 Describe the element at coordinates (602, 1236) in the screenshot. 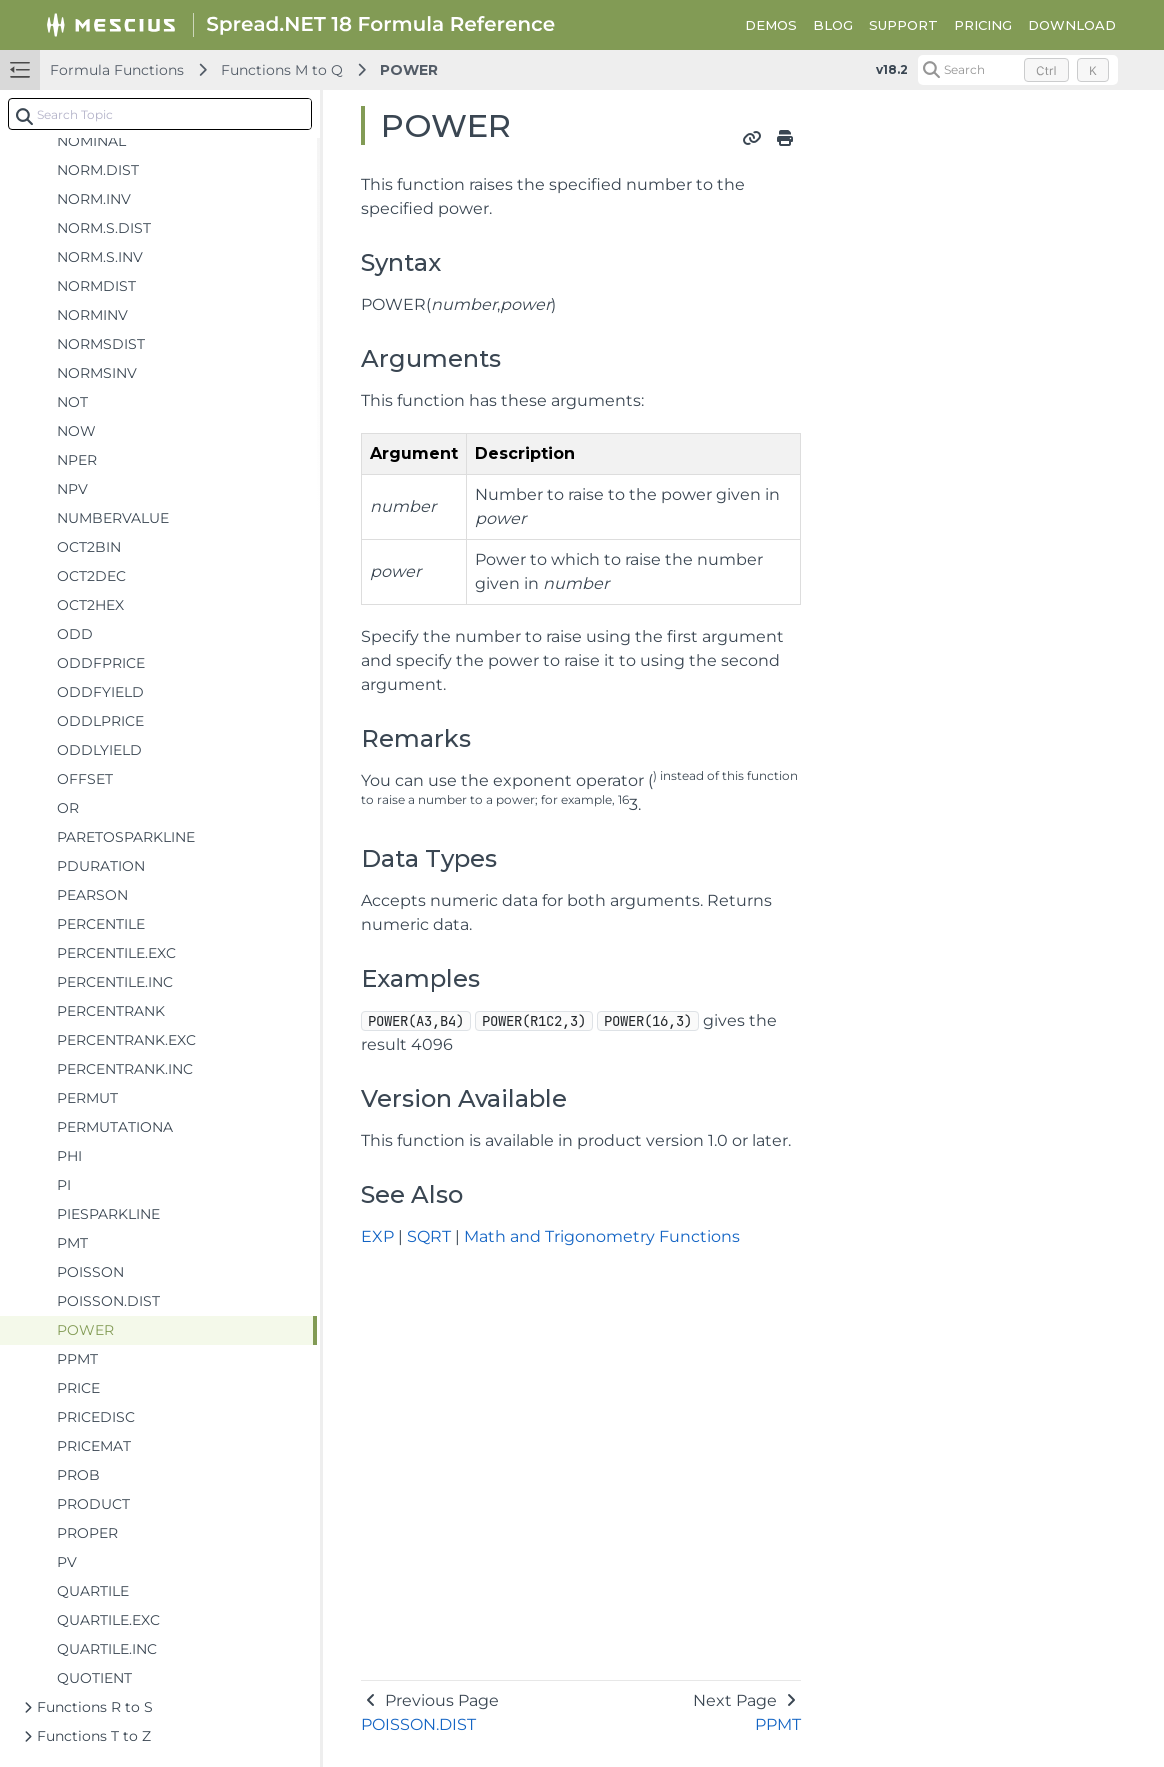

I see `Math and Trigonometry Functions` at that location.